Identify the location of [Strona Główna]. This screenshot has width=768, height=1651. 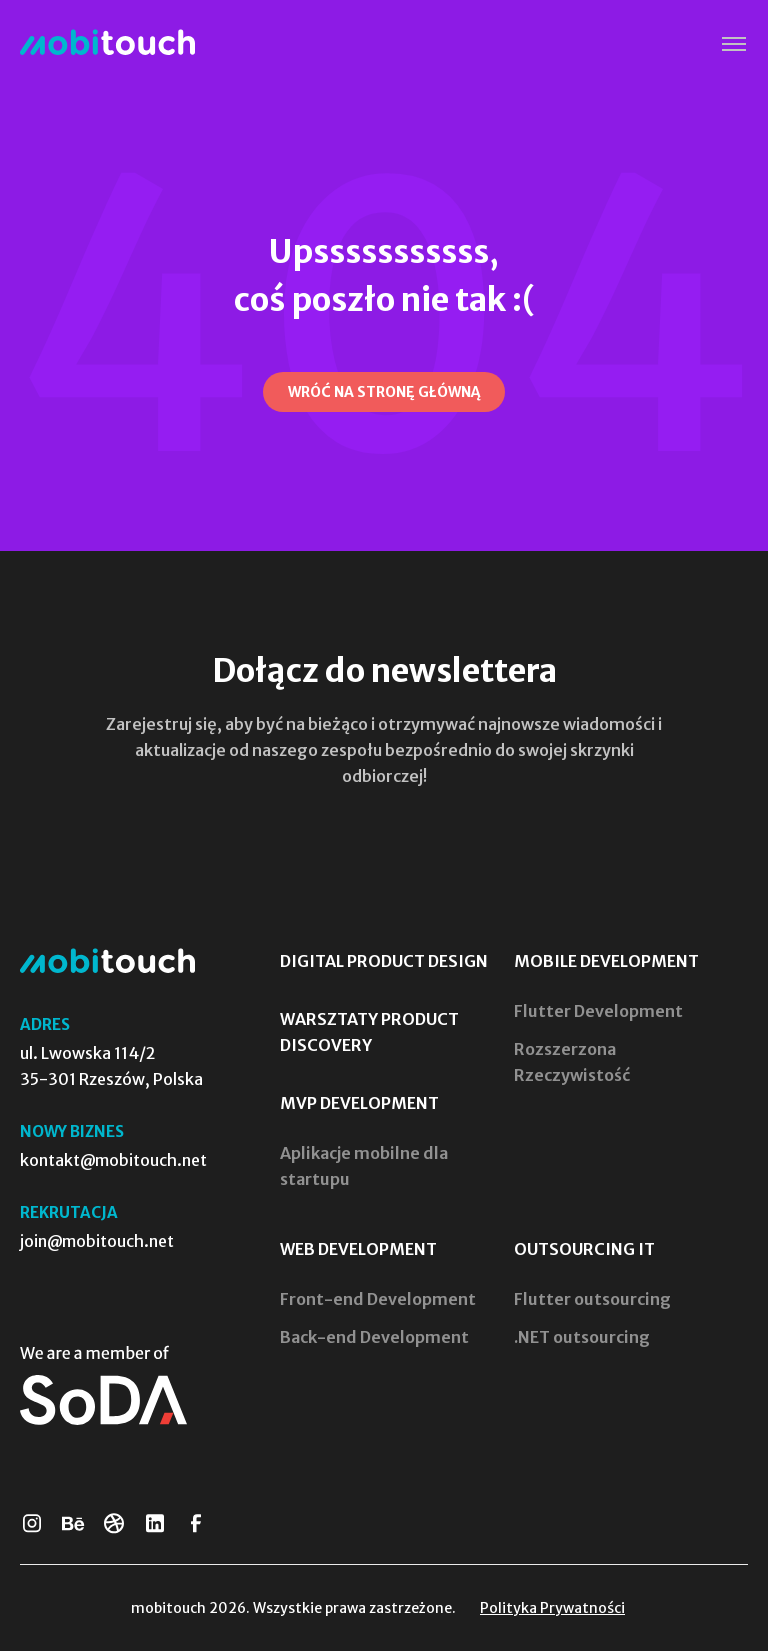
(107, 43).